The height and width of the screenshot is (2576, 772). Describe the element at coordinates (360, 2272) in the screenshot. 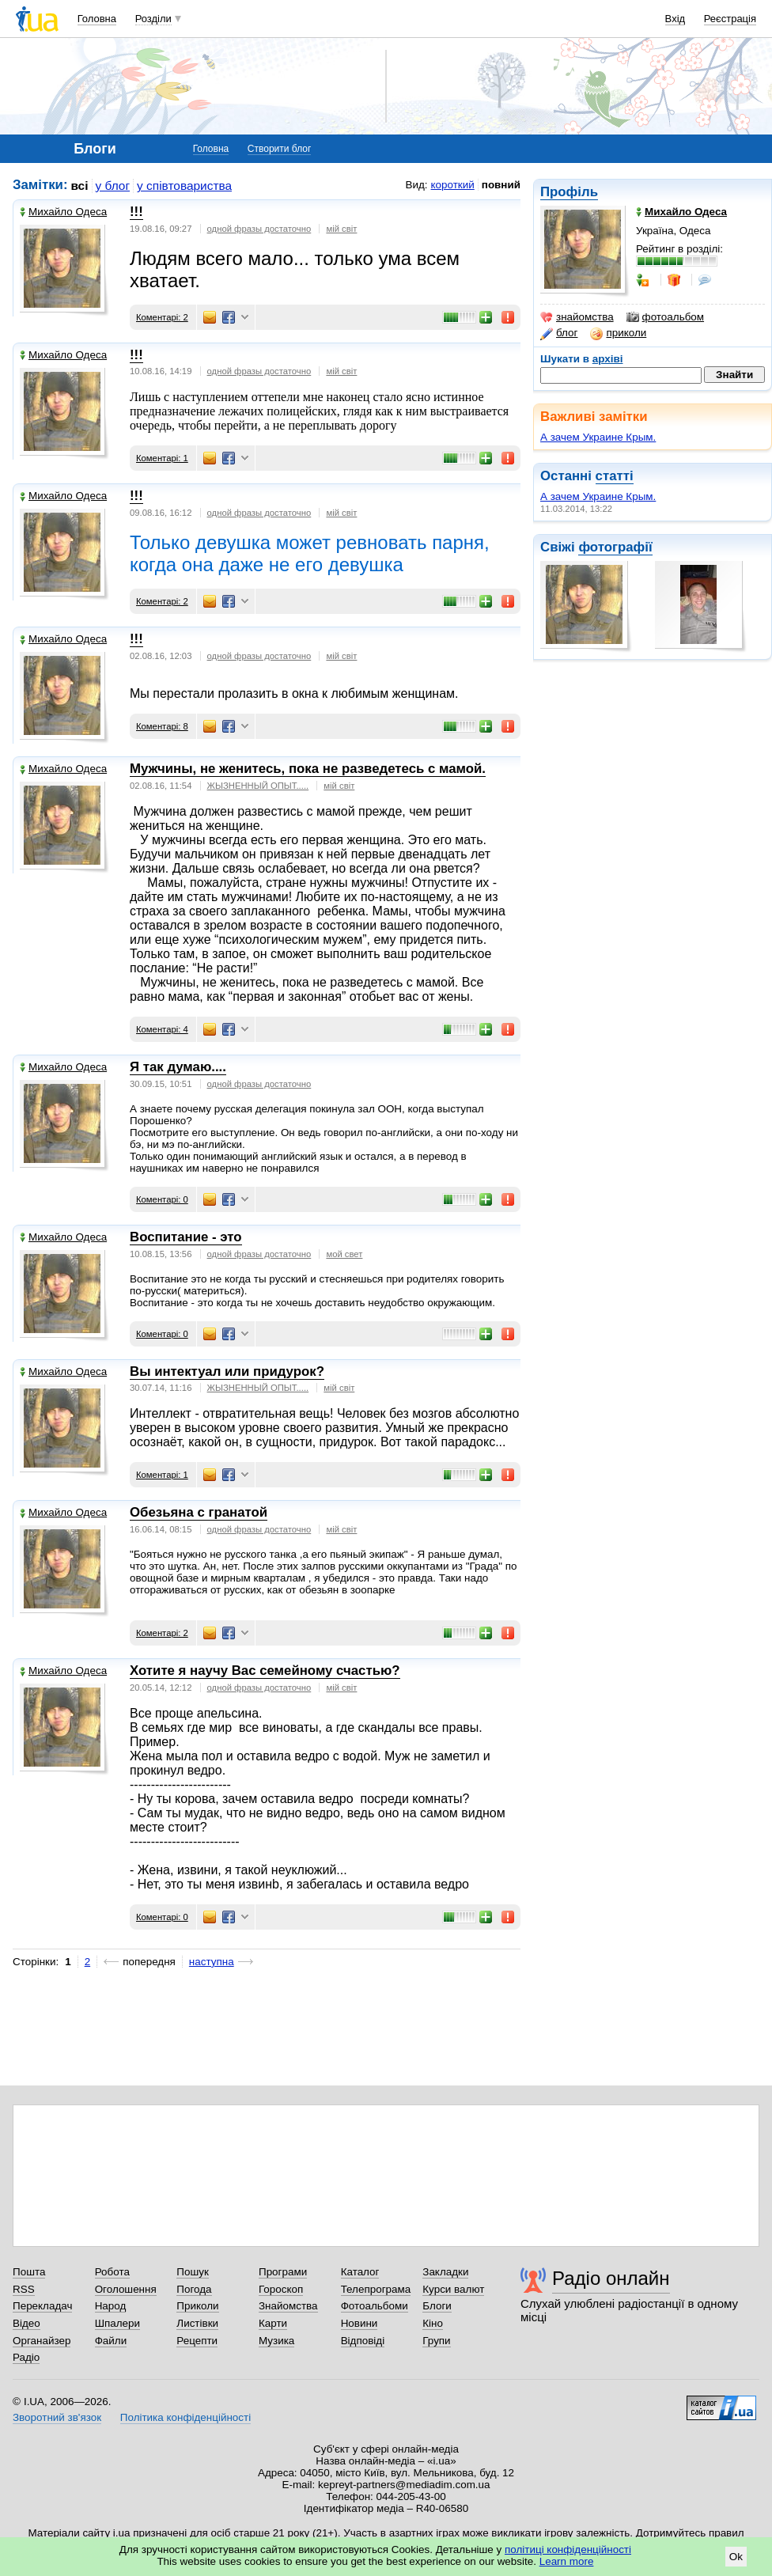

I see `Каталог` at that location.